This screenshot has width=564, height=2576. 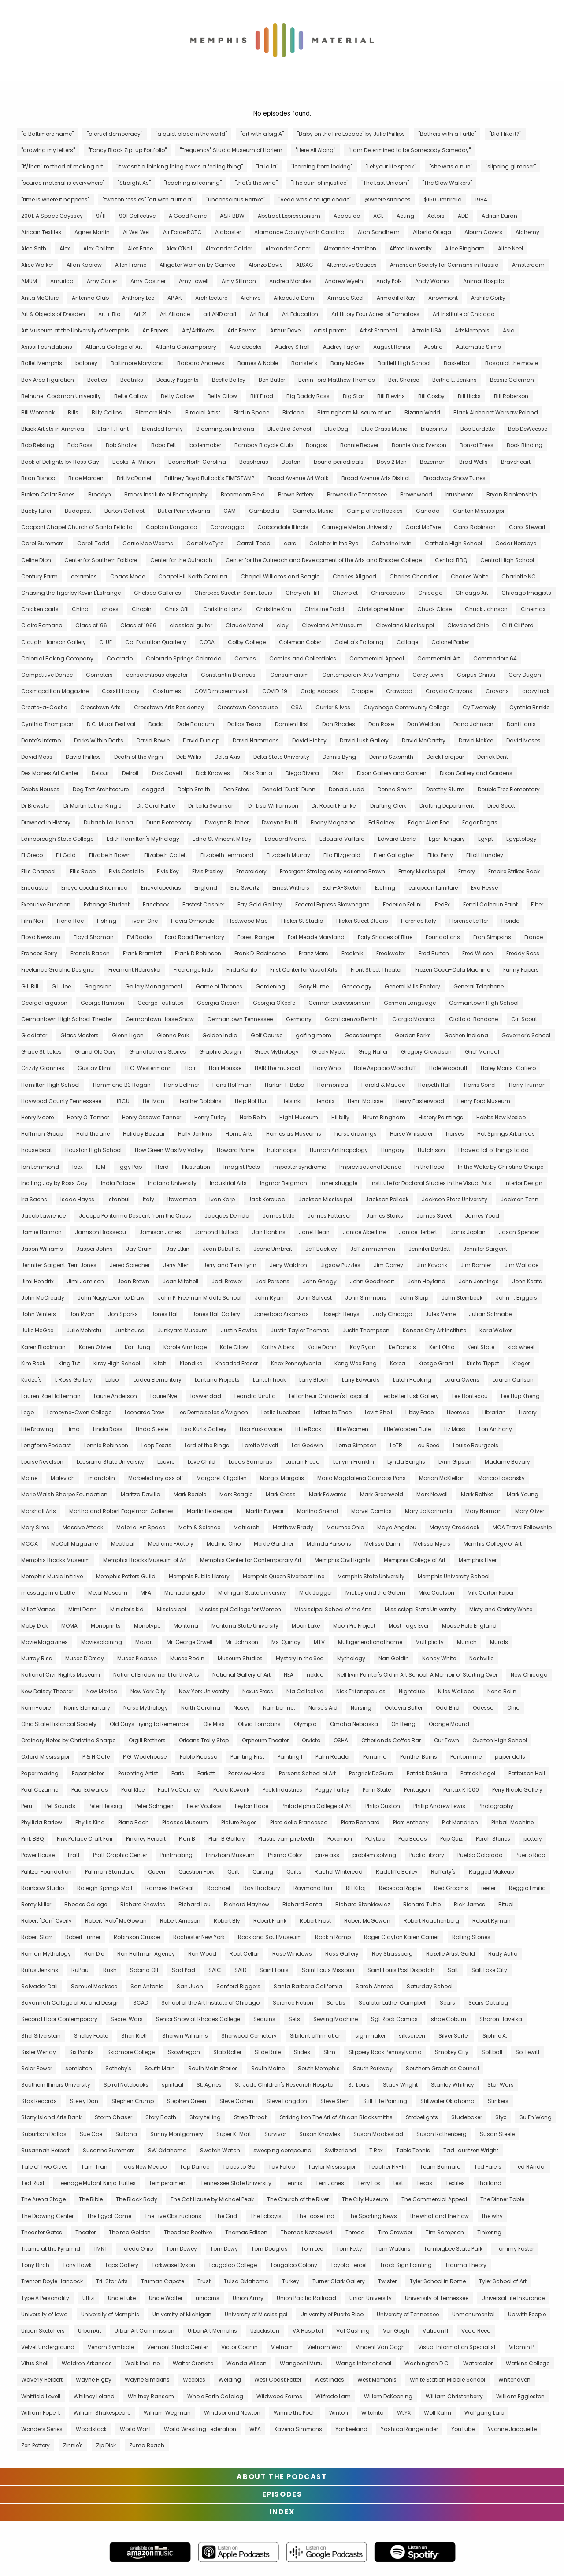 I want to click on Brooks Institute of Photography, so click(x=166, y=494).